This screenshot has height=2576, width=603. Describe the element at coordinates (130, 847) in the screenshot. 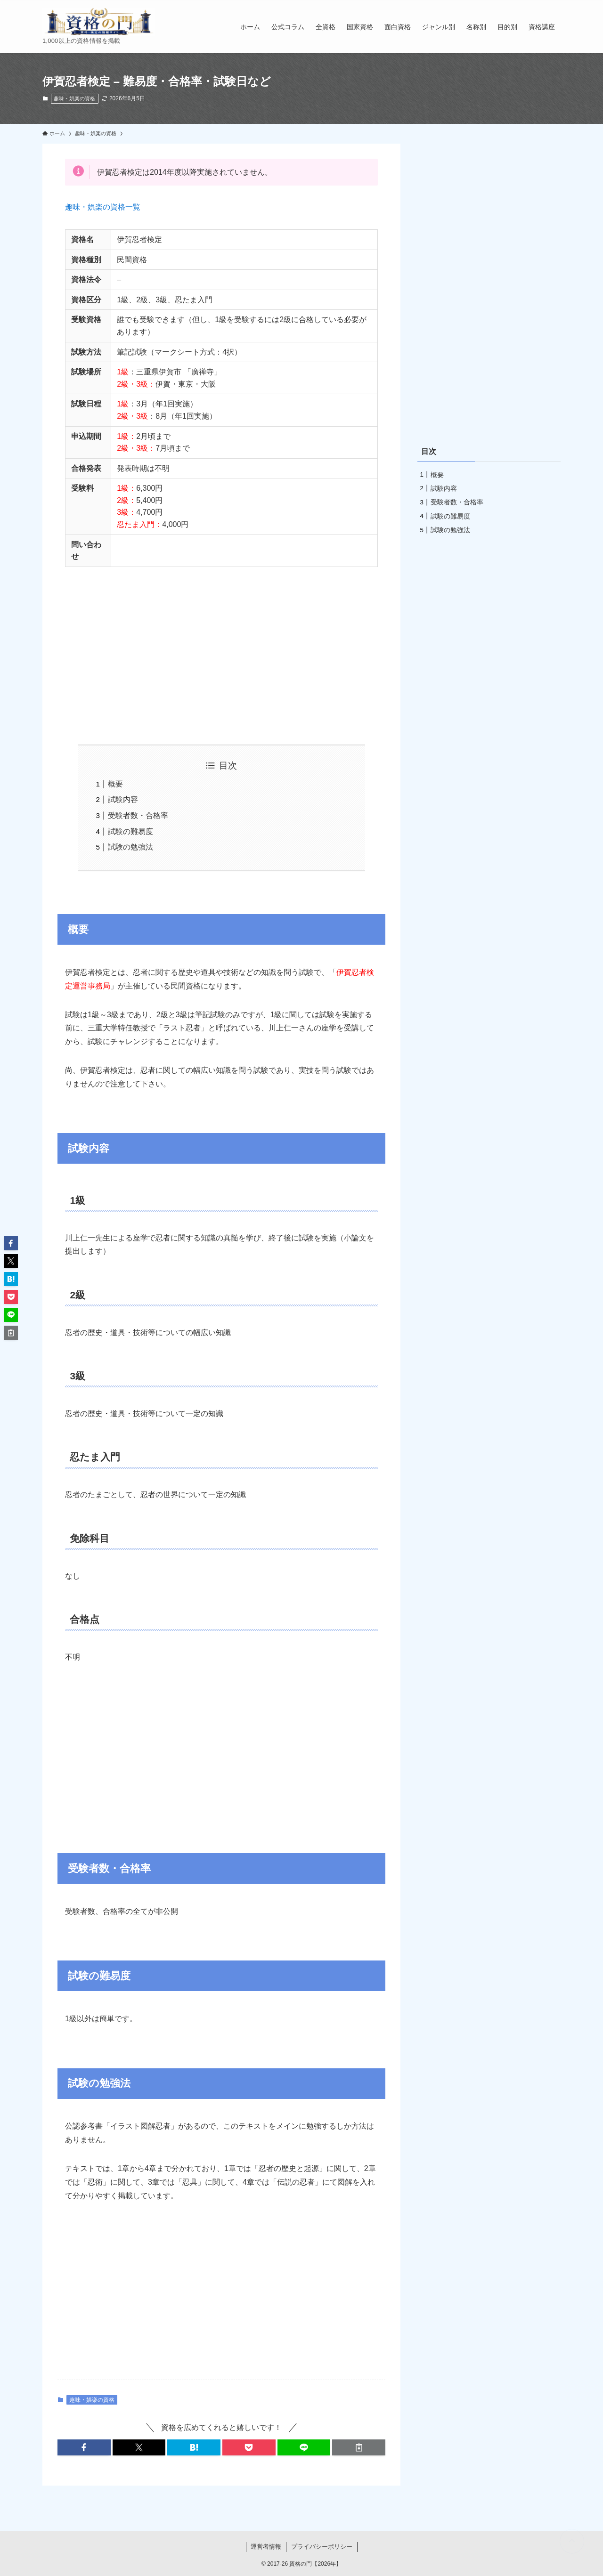

I see `試験の勉強法` at that location.